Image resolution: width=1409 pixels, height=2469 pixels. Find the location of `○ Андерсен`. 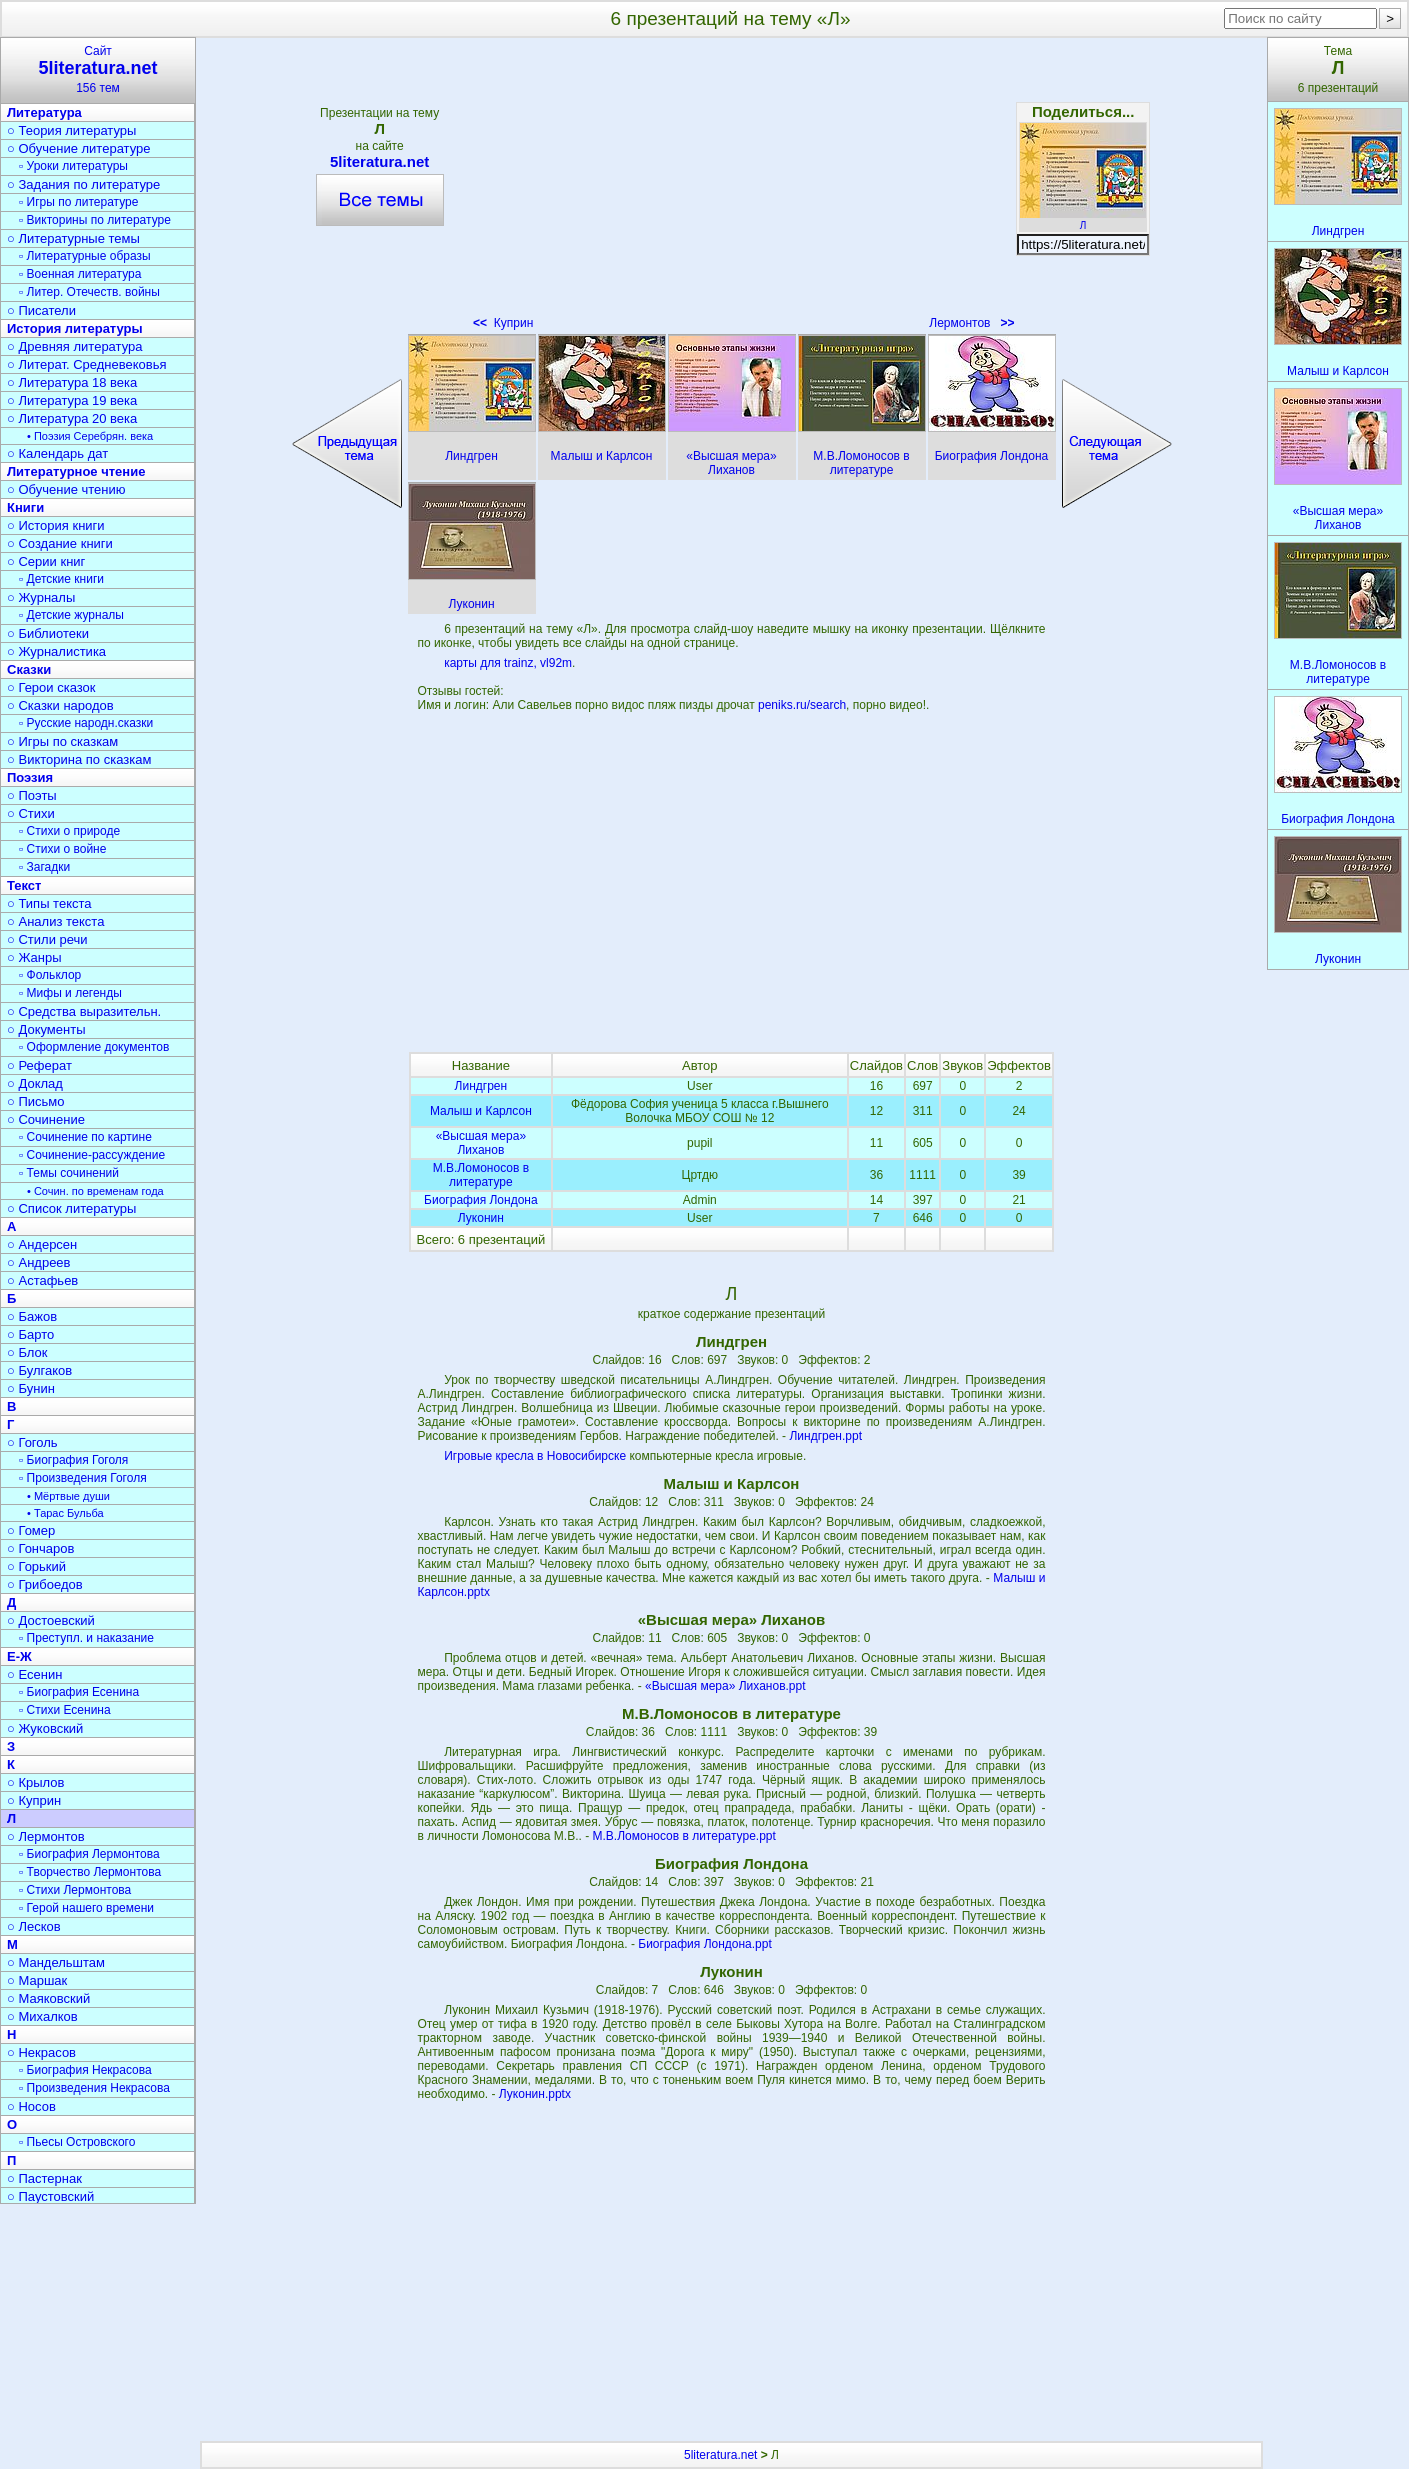

○ Андерсен is located at coordinates (42, 1244).